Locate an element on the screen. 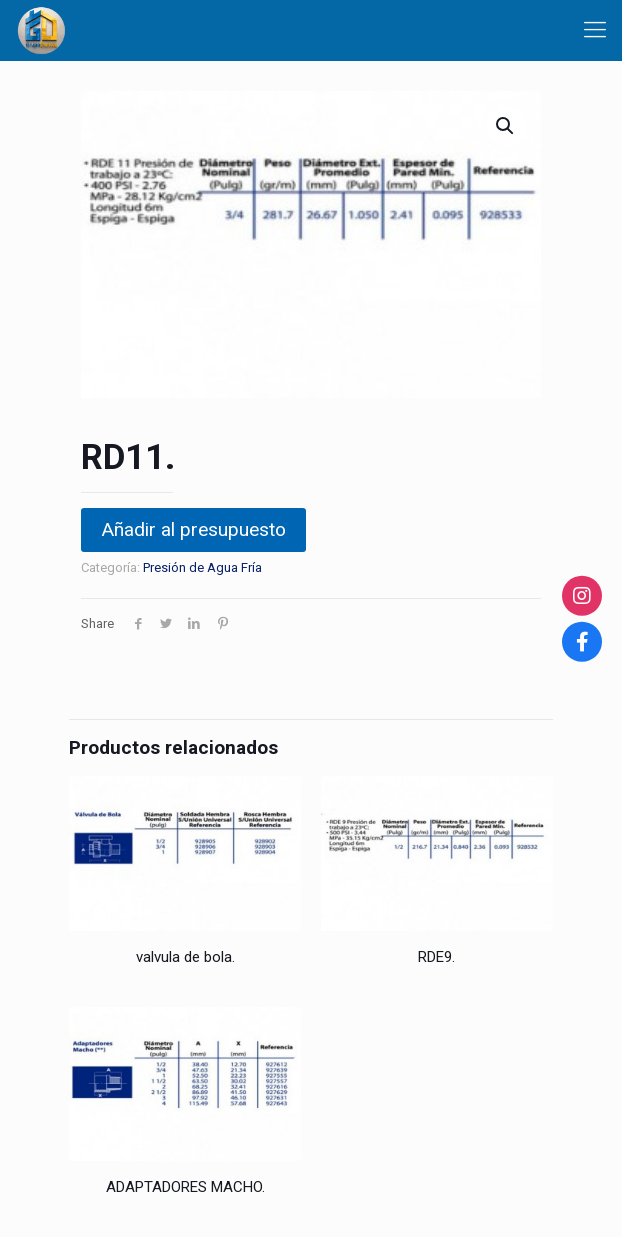  Añadir al presupuesto is located at coordinates (193, 529).